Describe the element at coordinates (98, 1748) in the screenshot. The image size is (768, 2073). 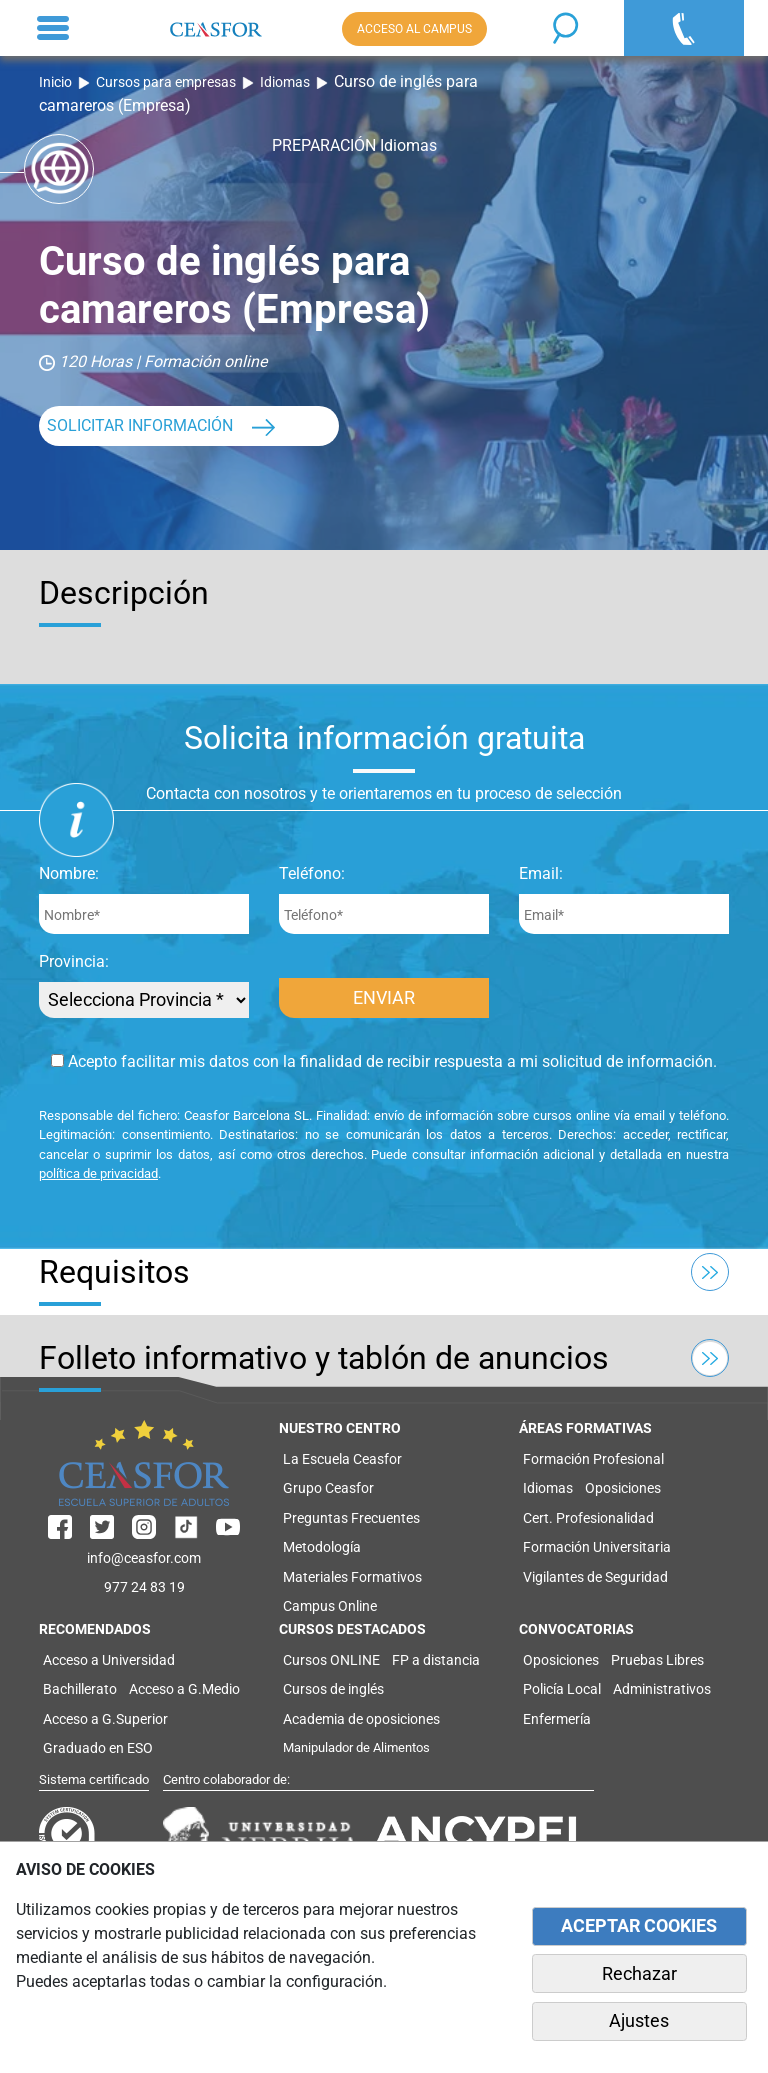
I see `Graduado en ESO` at that location.